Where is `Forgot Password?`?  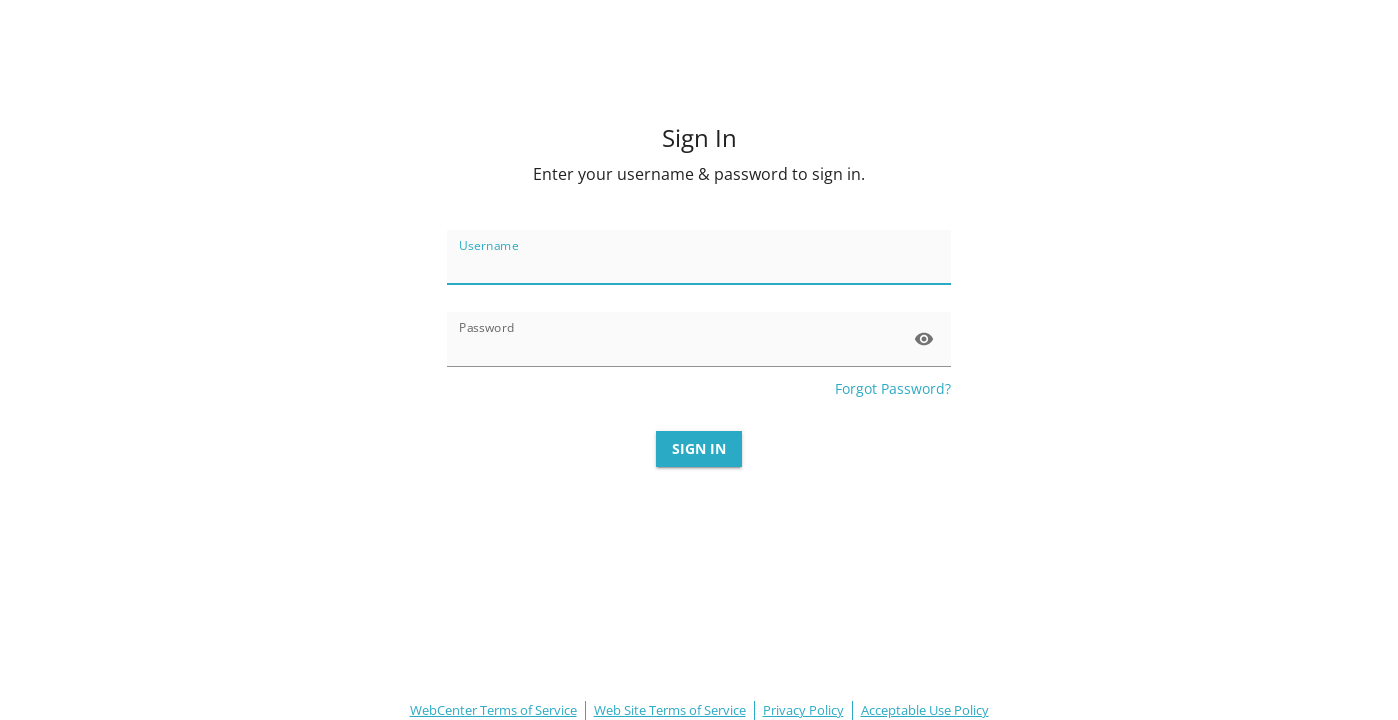 Forgot Password? is located at coordinates (893, 388).